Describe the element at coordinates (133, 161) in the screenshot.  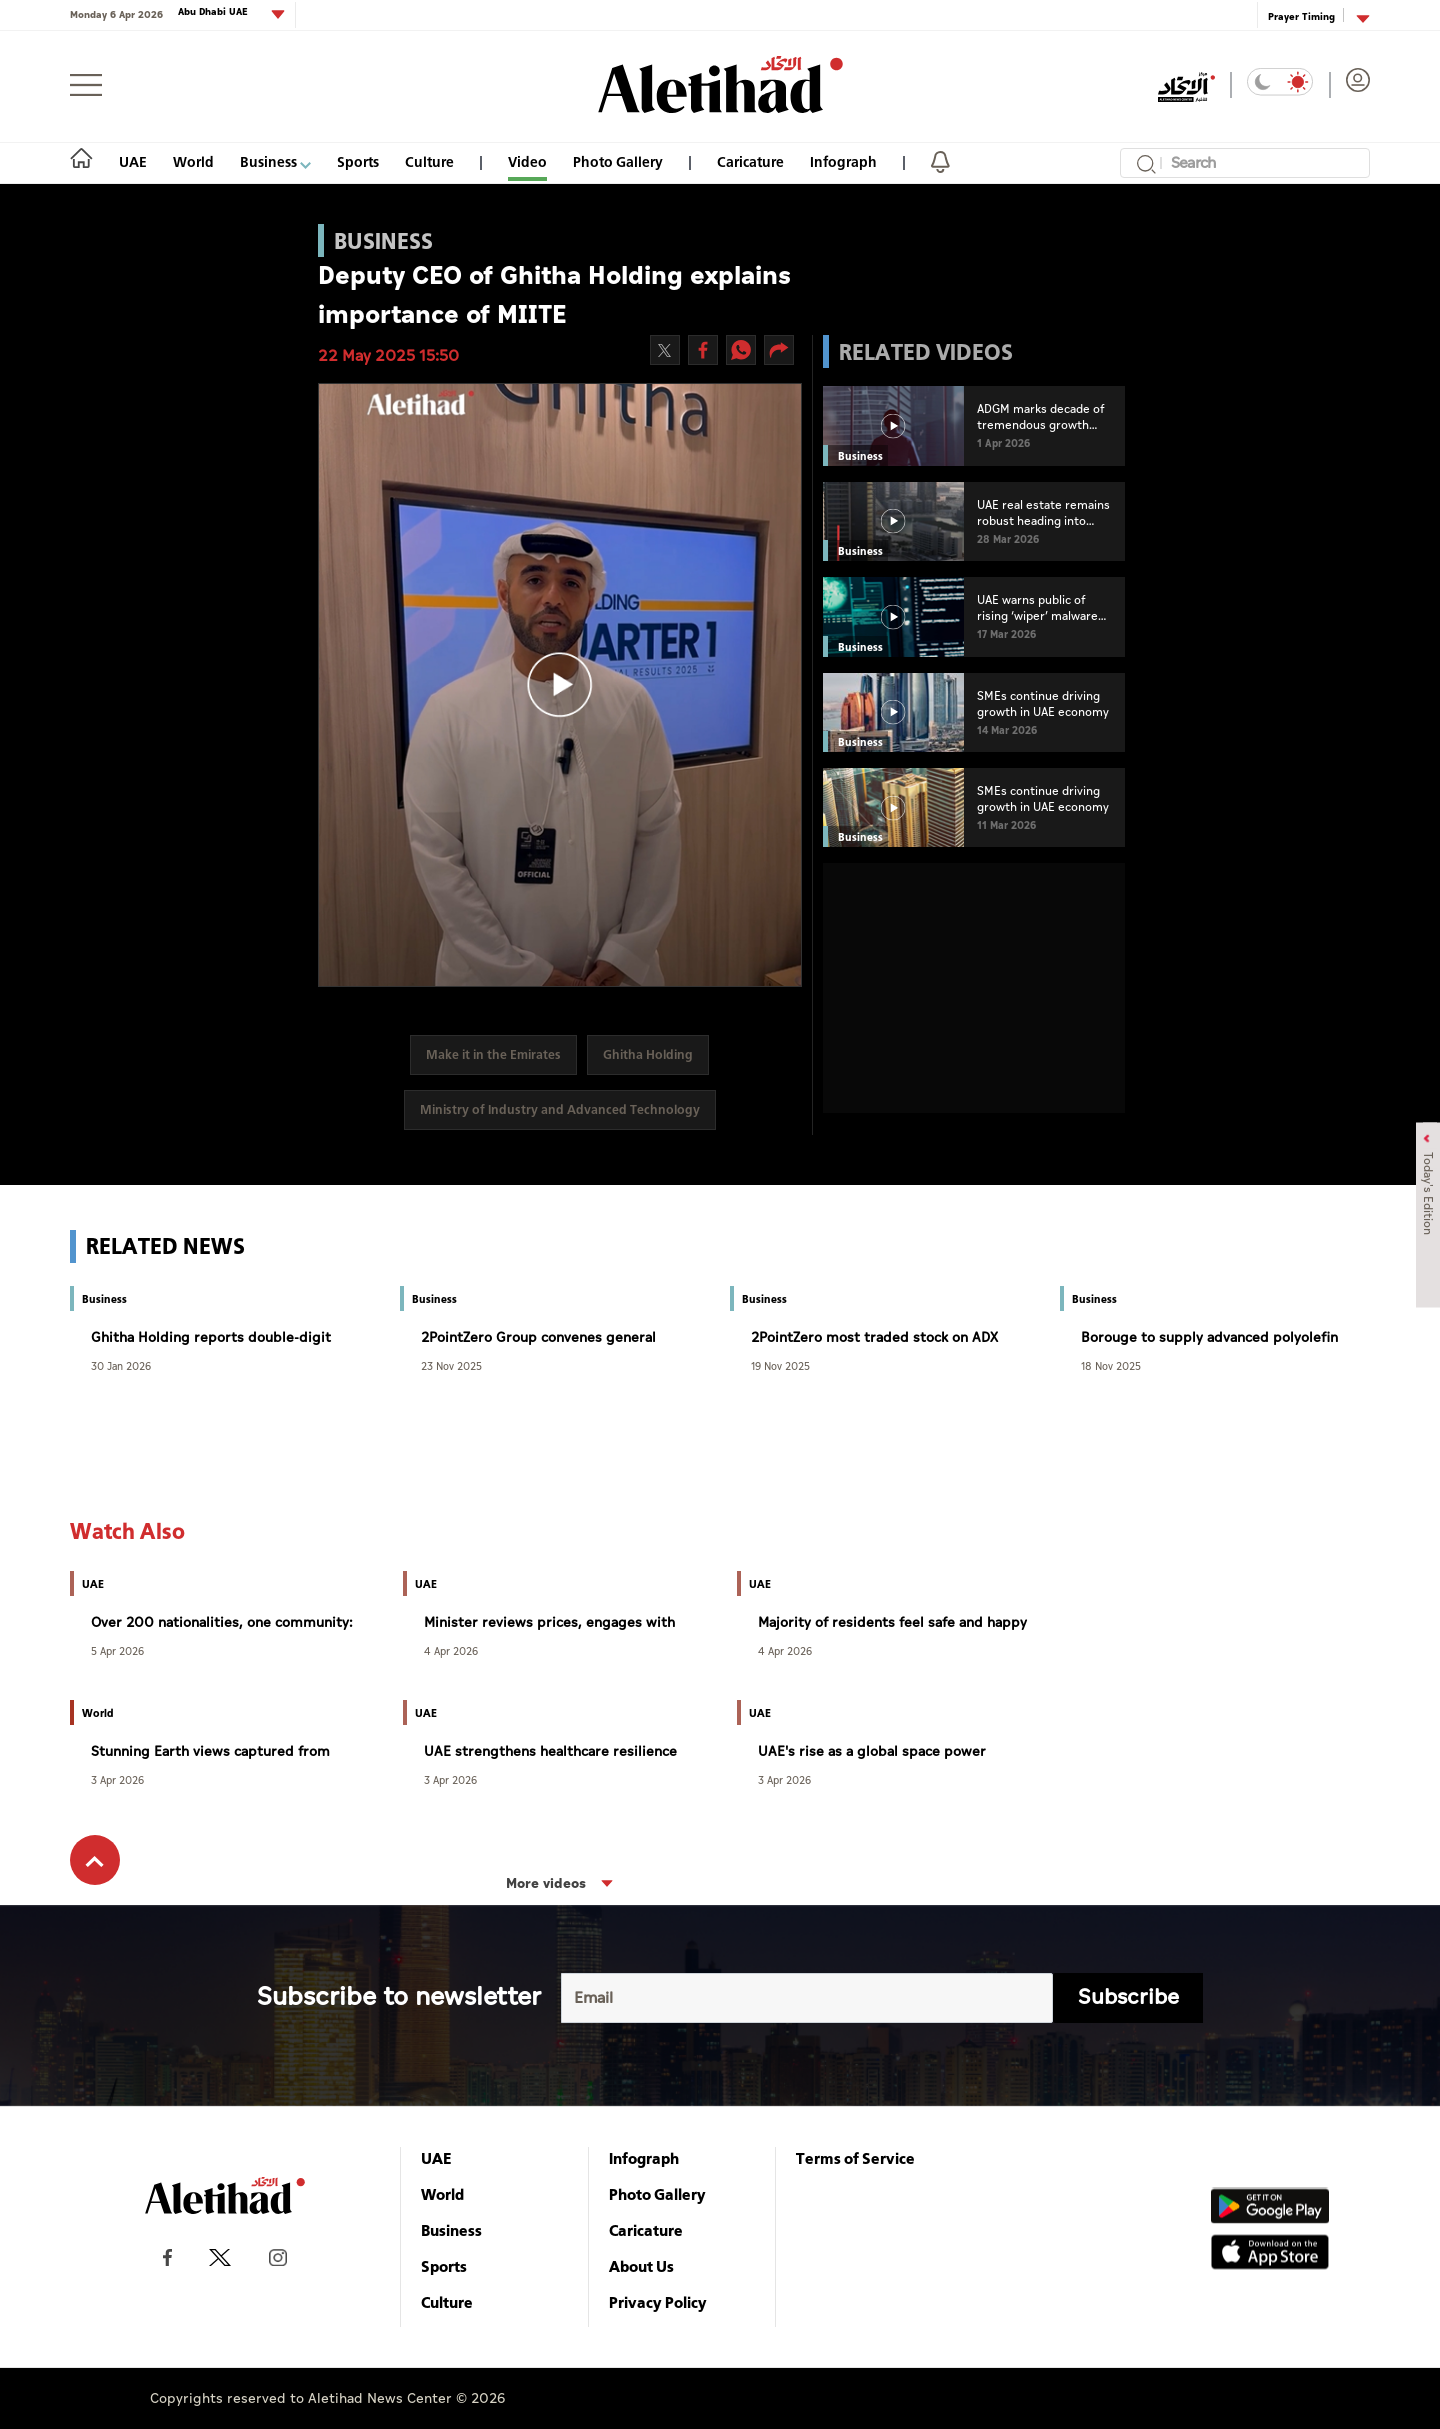
I see `UAE` at that location.